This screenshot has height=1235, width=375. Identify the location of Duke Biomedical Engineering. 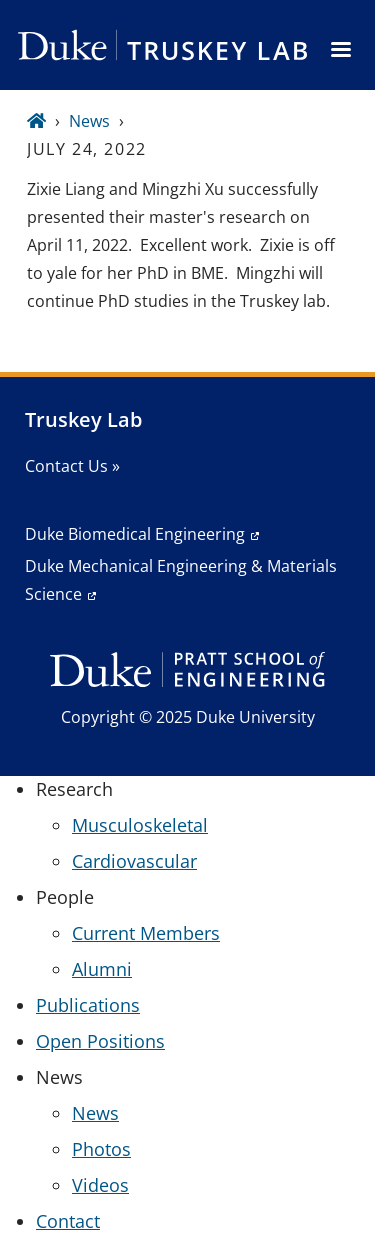
(135, 534).